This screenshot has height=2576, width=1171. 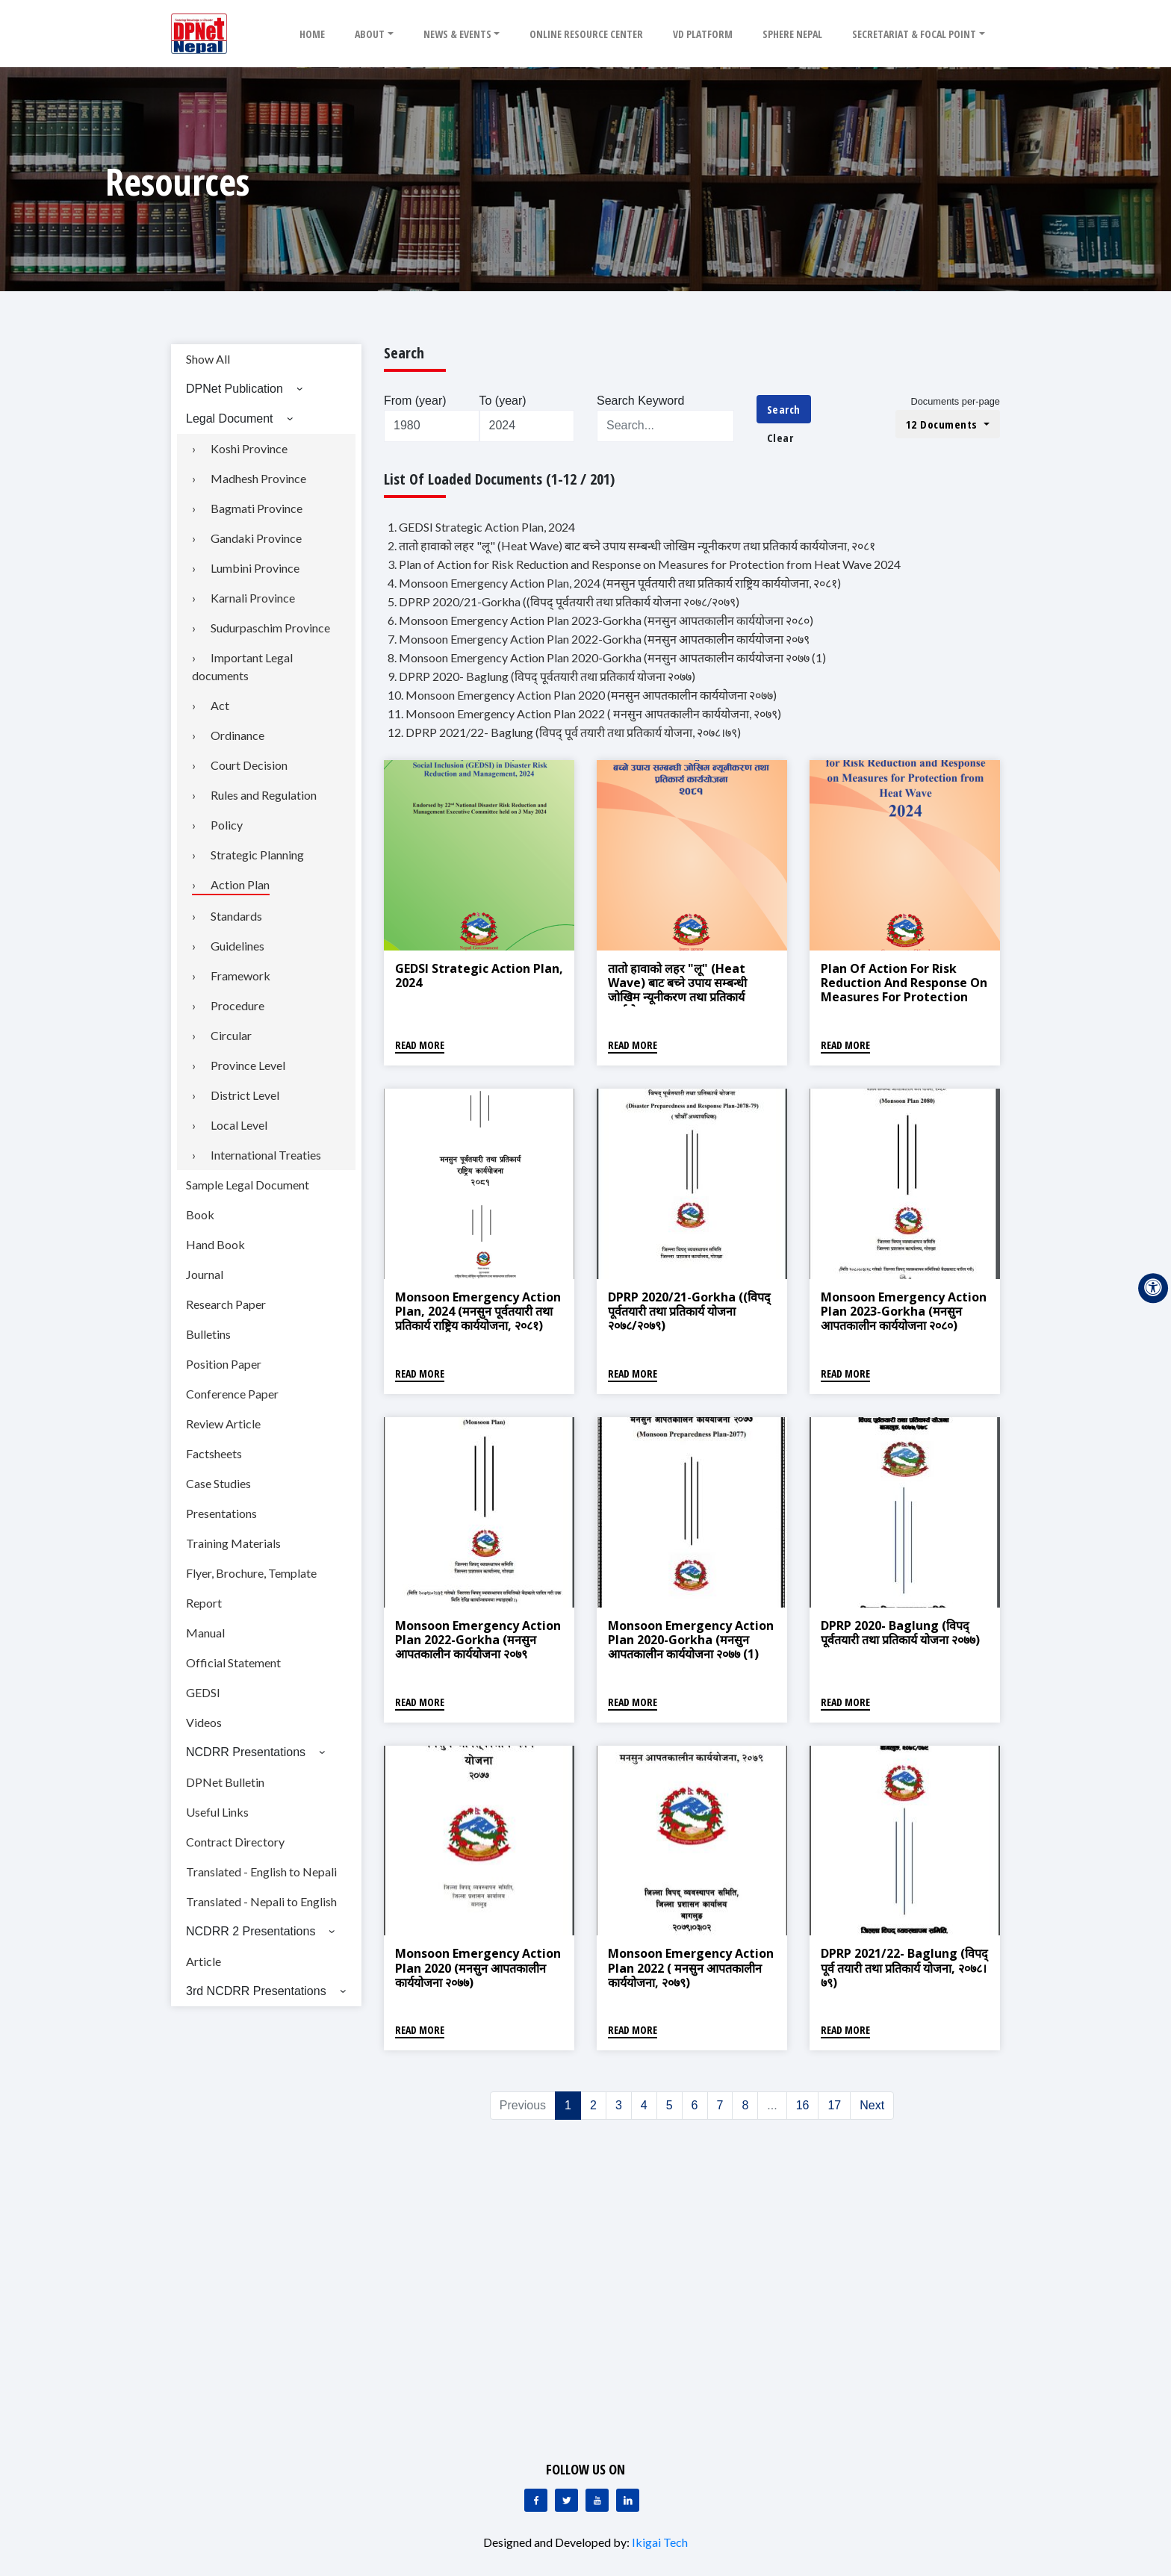 I want to click on DPNet Bulletin, so click(x=225, y=1782).